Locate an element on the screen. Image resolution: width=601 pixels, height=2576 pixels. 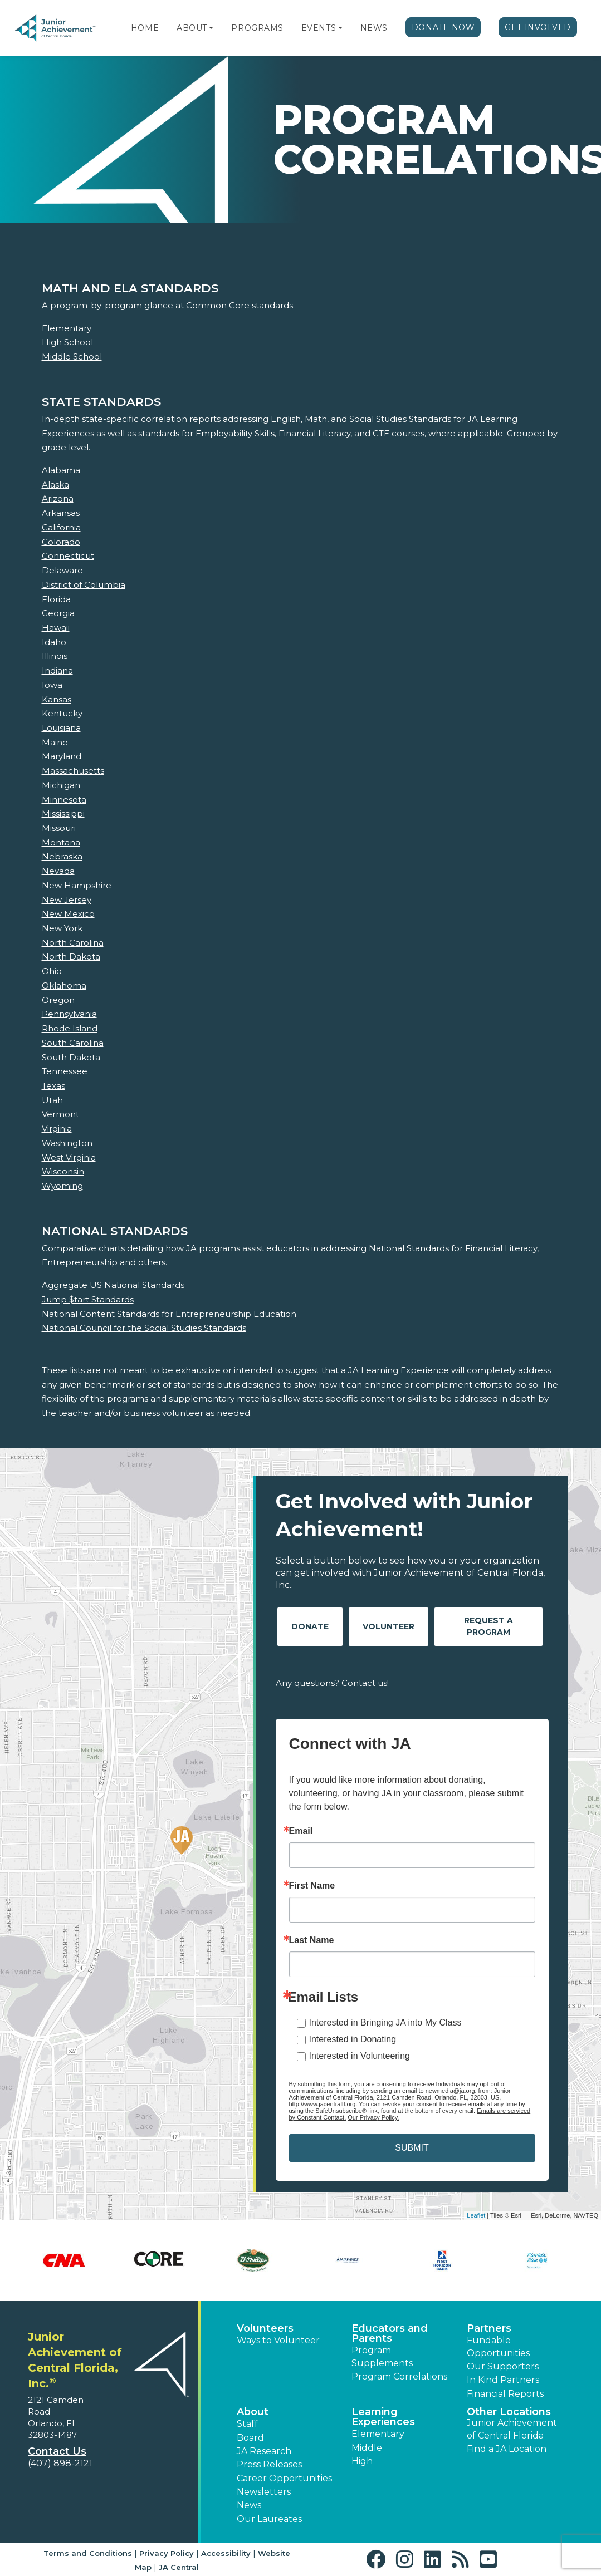
Last Name is located at coordinates (311, 1940).